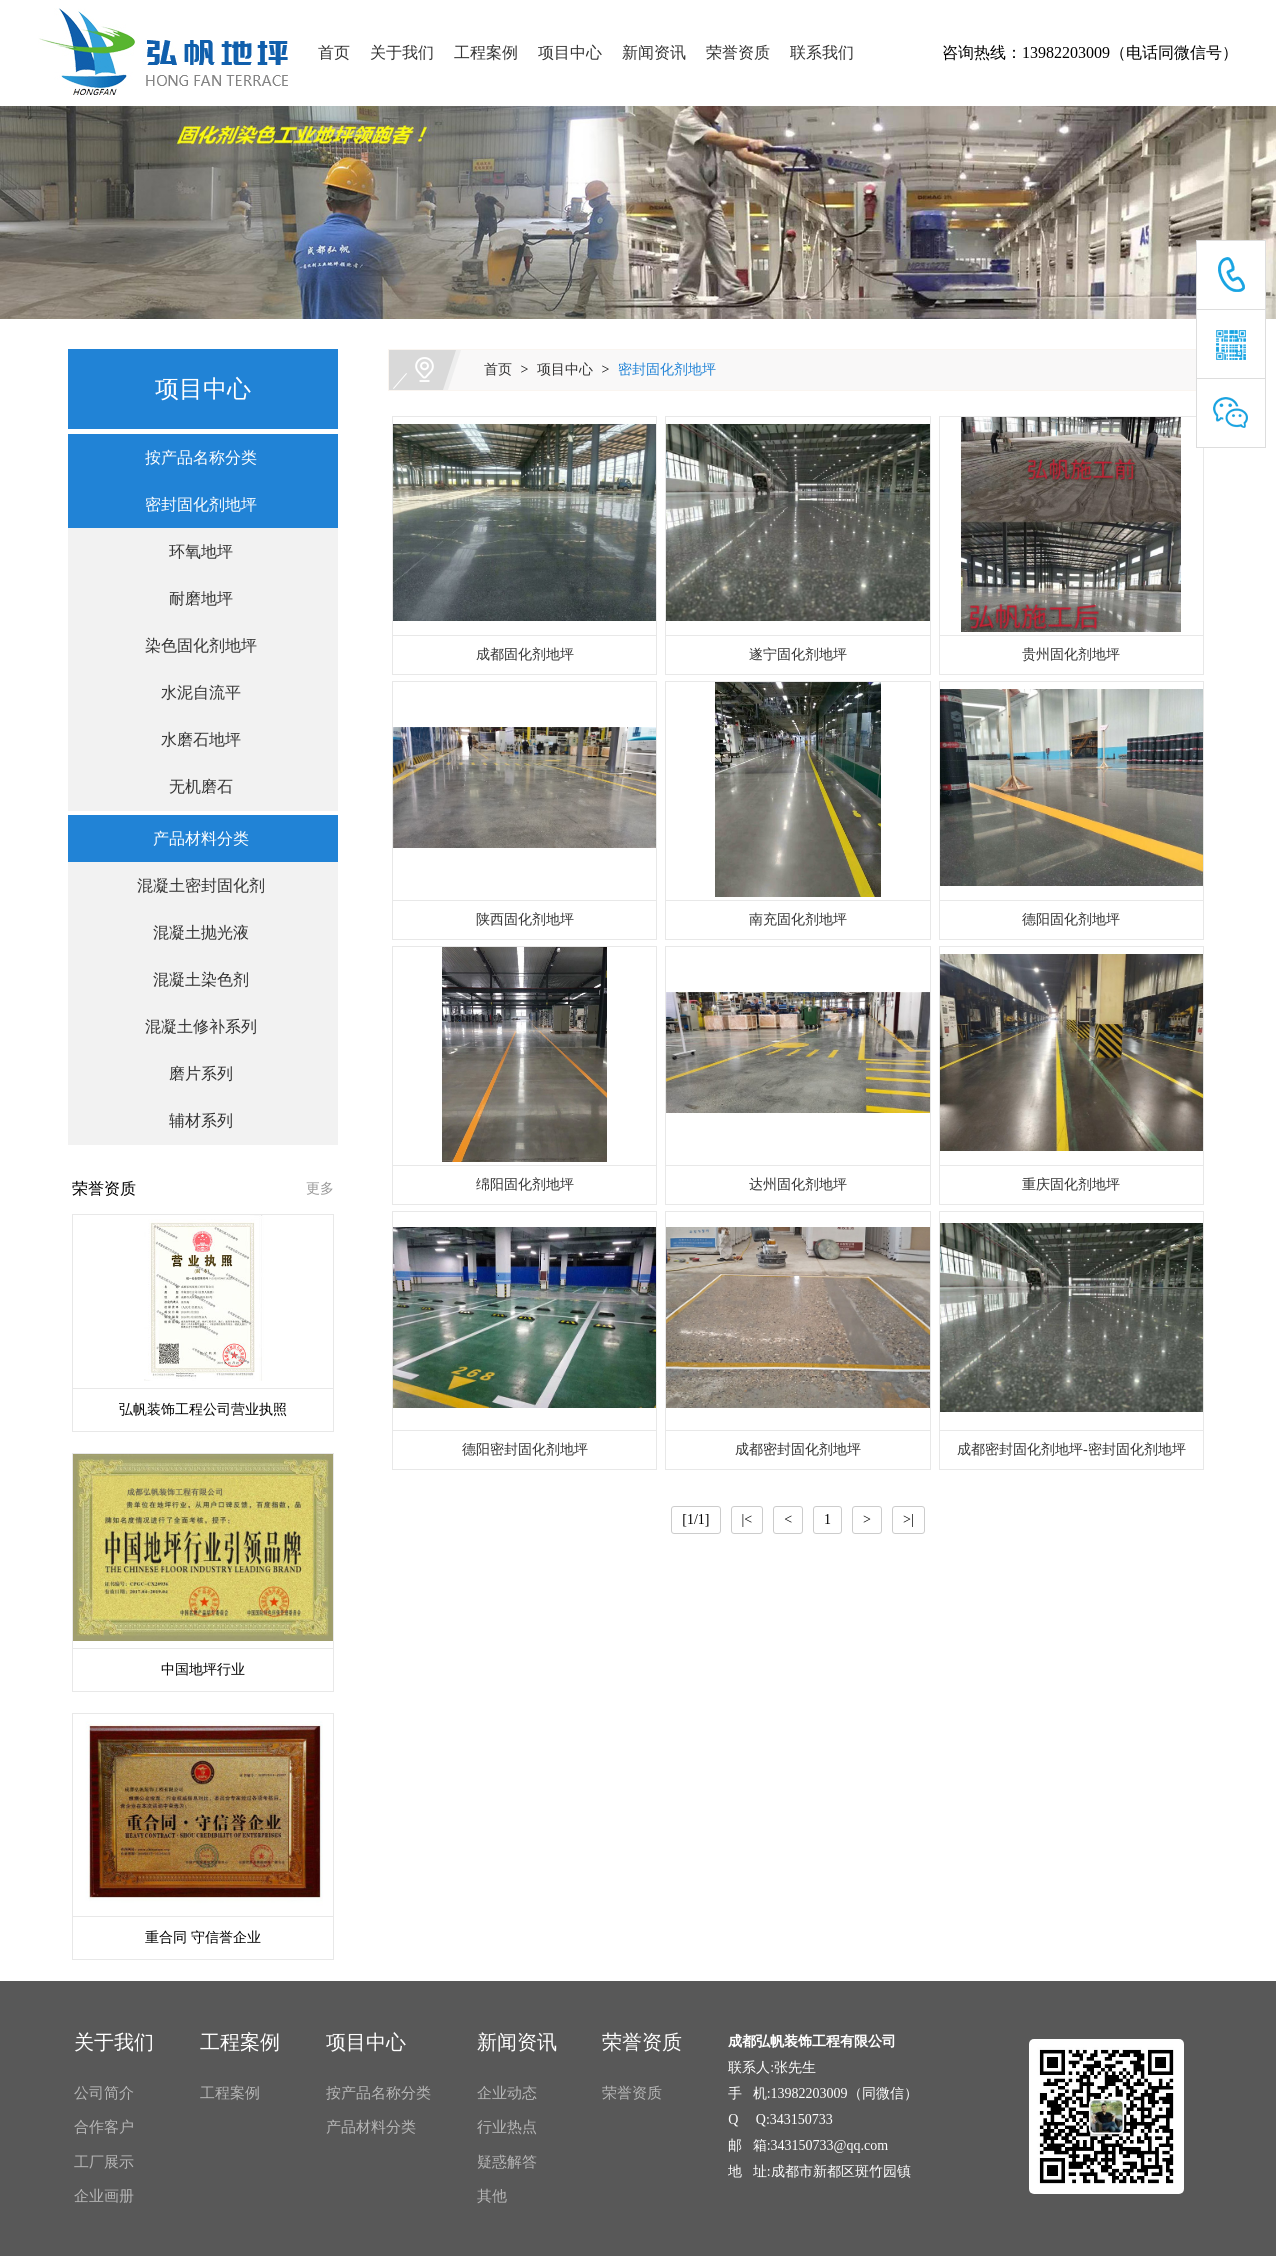  Describe the element at coordinates (486, 52) in the screenshot. I see `工程案例` at that location.